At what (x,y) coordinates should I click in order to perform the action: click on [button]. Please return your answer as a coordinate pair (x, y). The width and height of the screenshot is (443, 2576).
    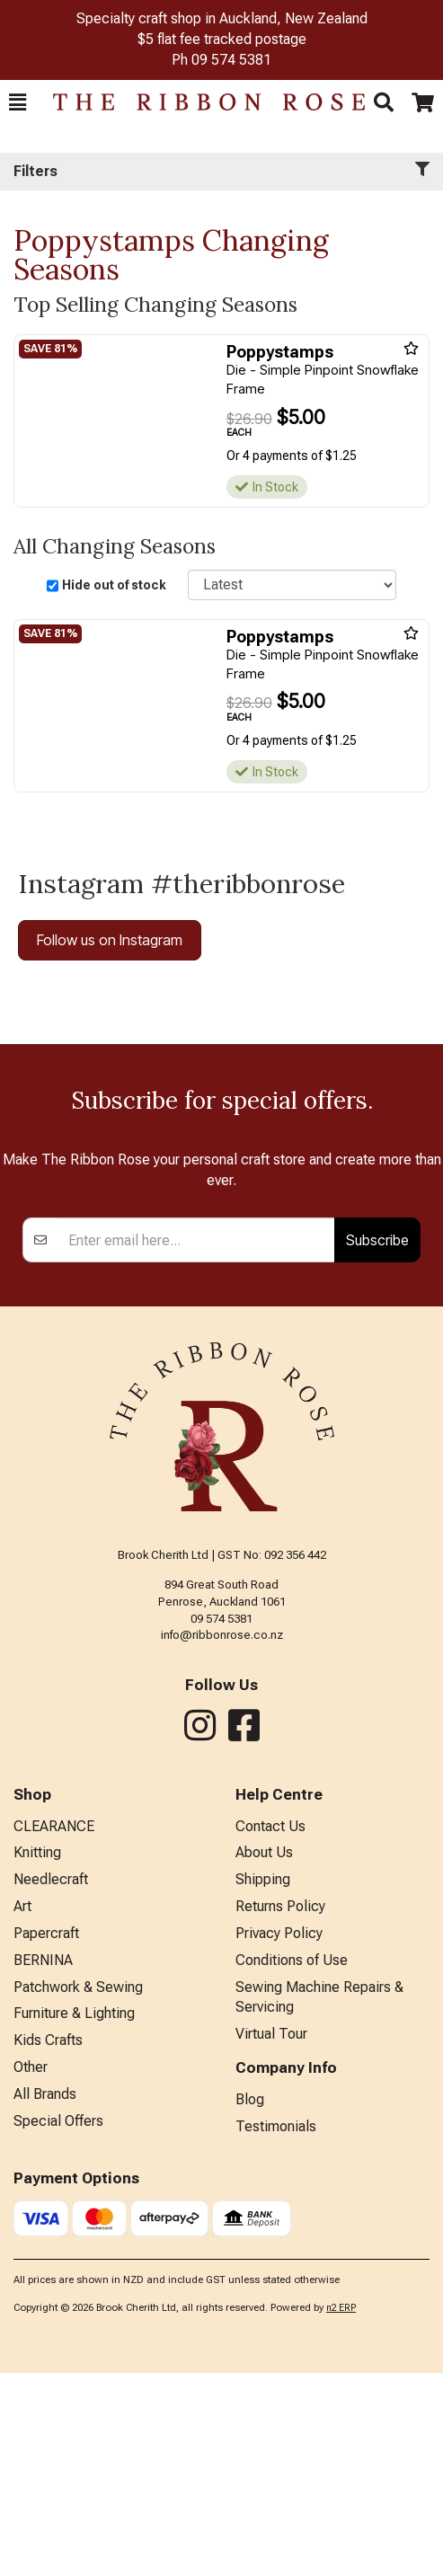
    Looking at the image, I should click on (17, 102).